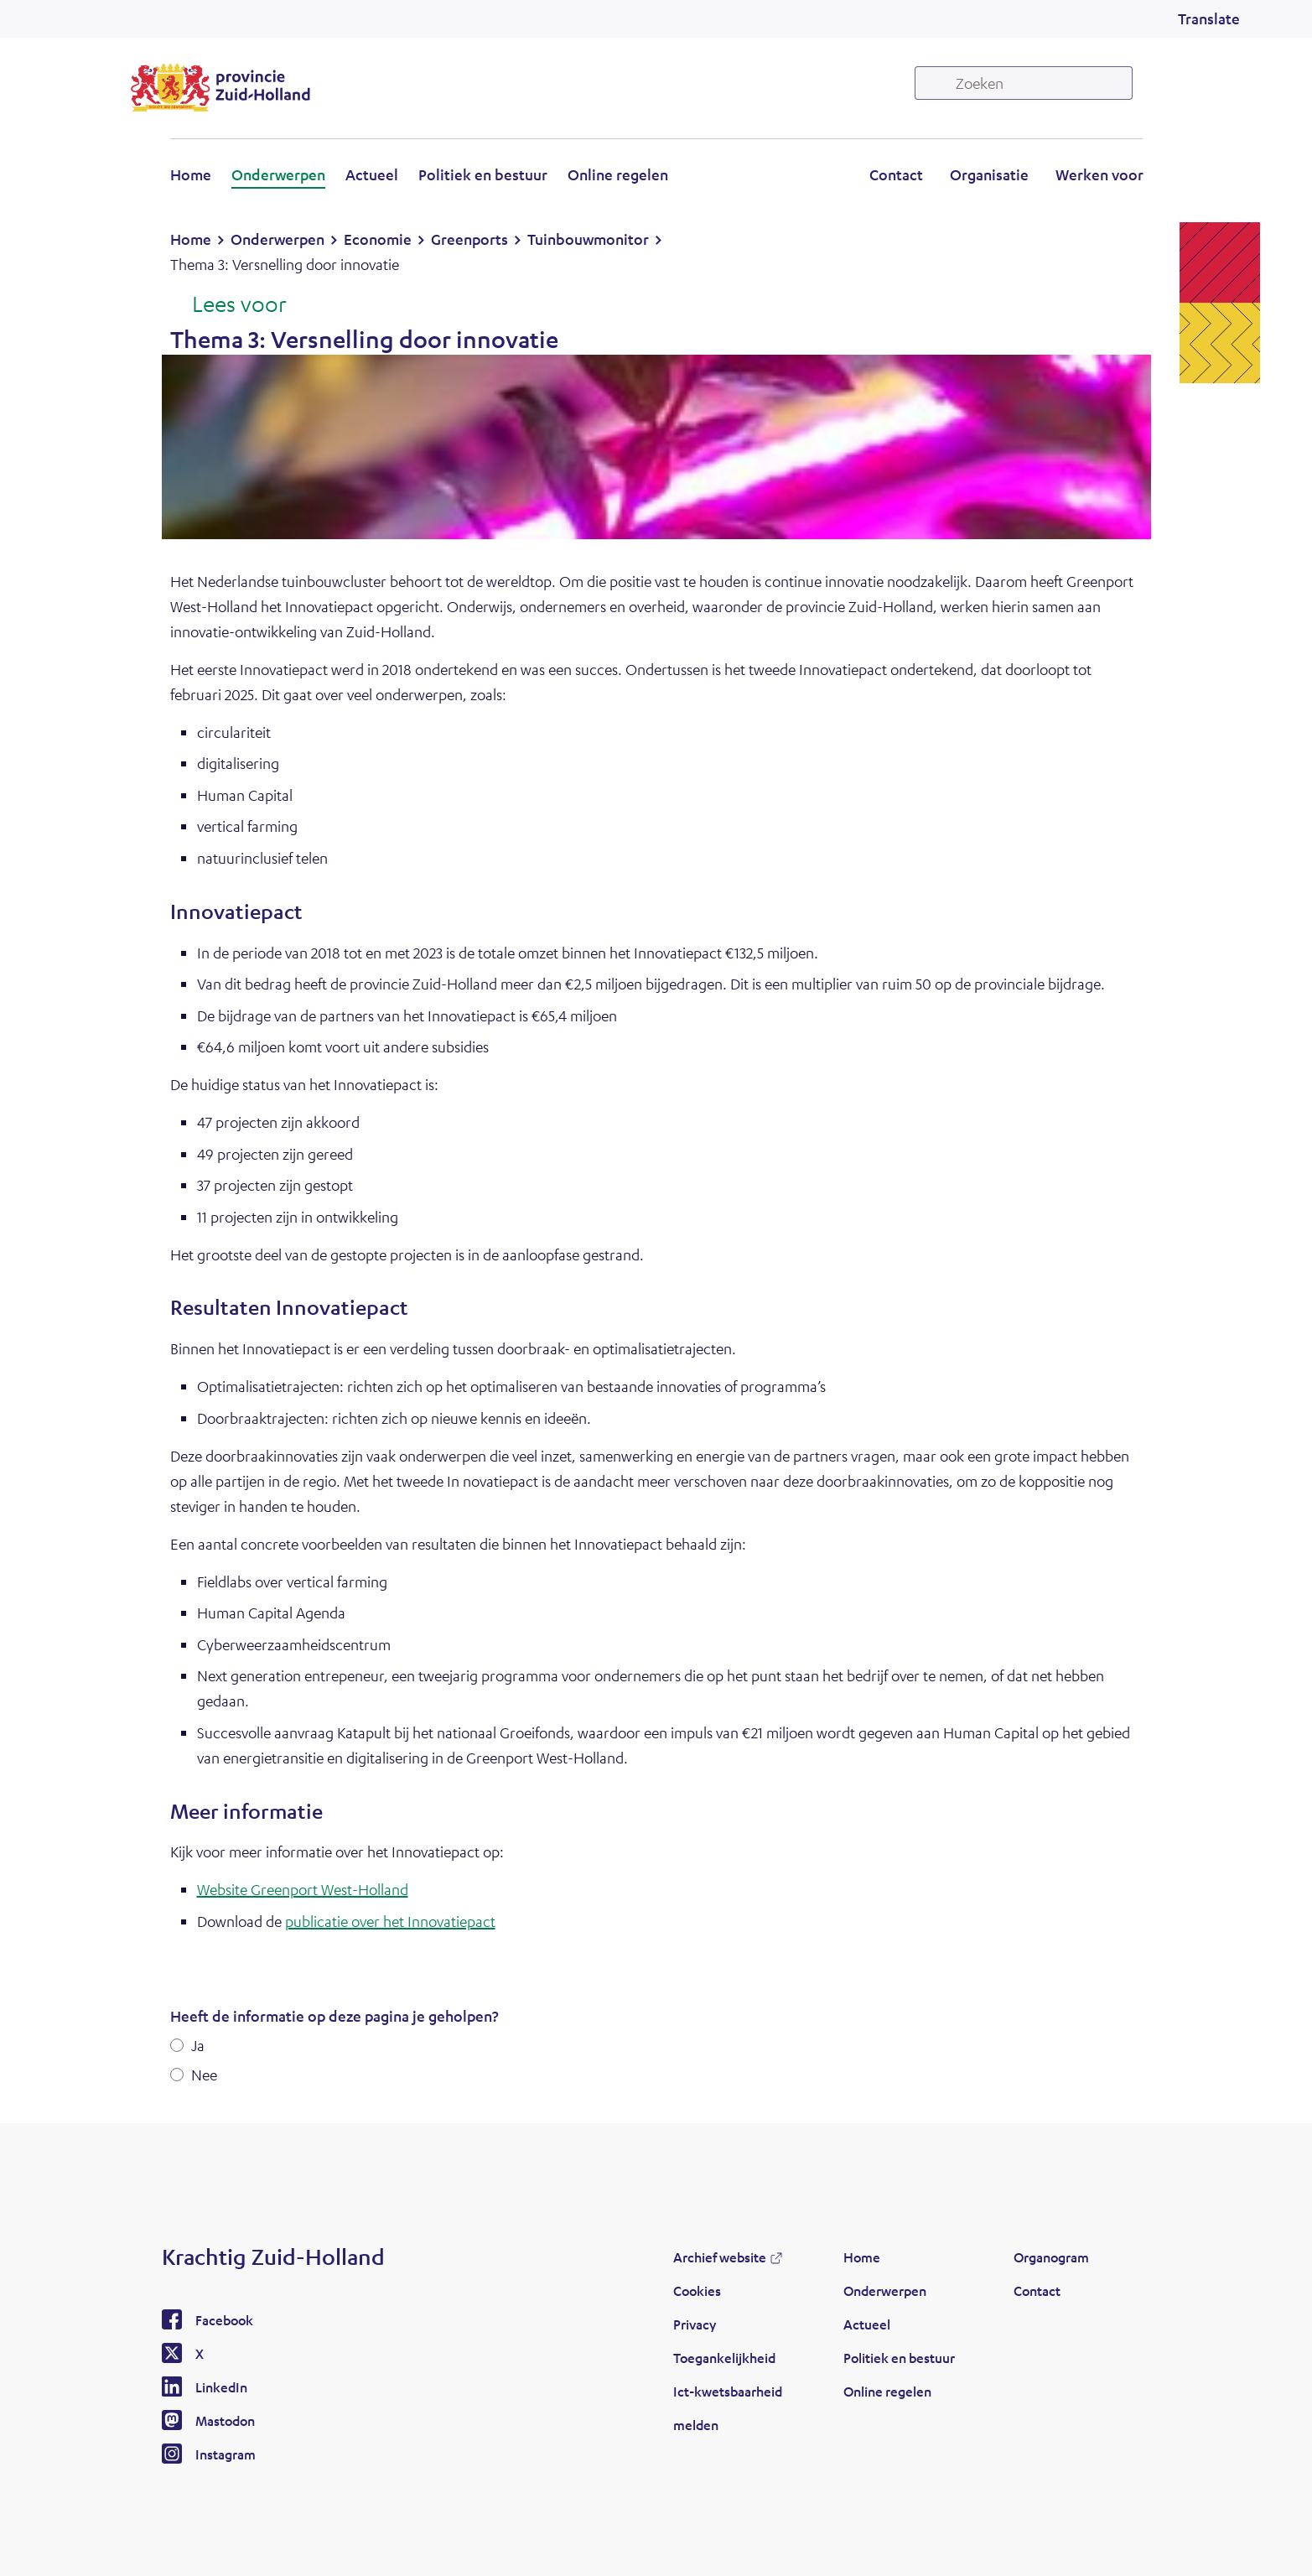 Image resolution: width=1312 pixels, height=2576 pixels. What do you see at coordinates (618, 174) in the screenshot?
I see `Online regelen` at bounding box center [618, 174].